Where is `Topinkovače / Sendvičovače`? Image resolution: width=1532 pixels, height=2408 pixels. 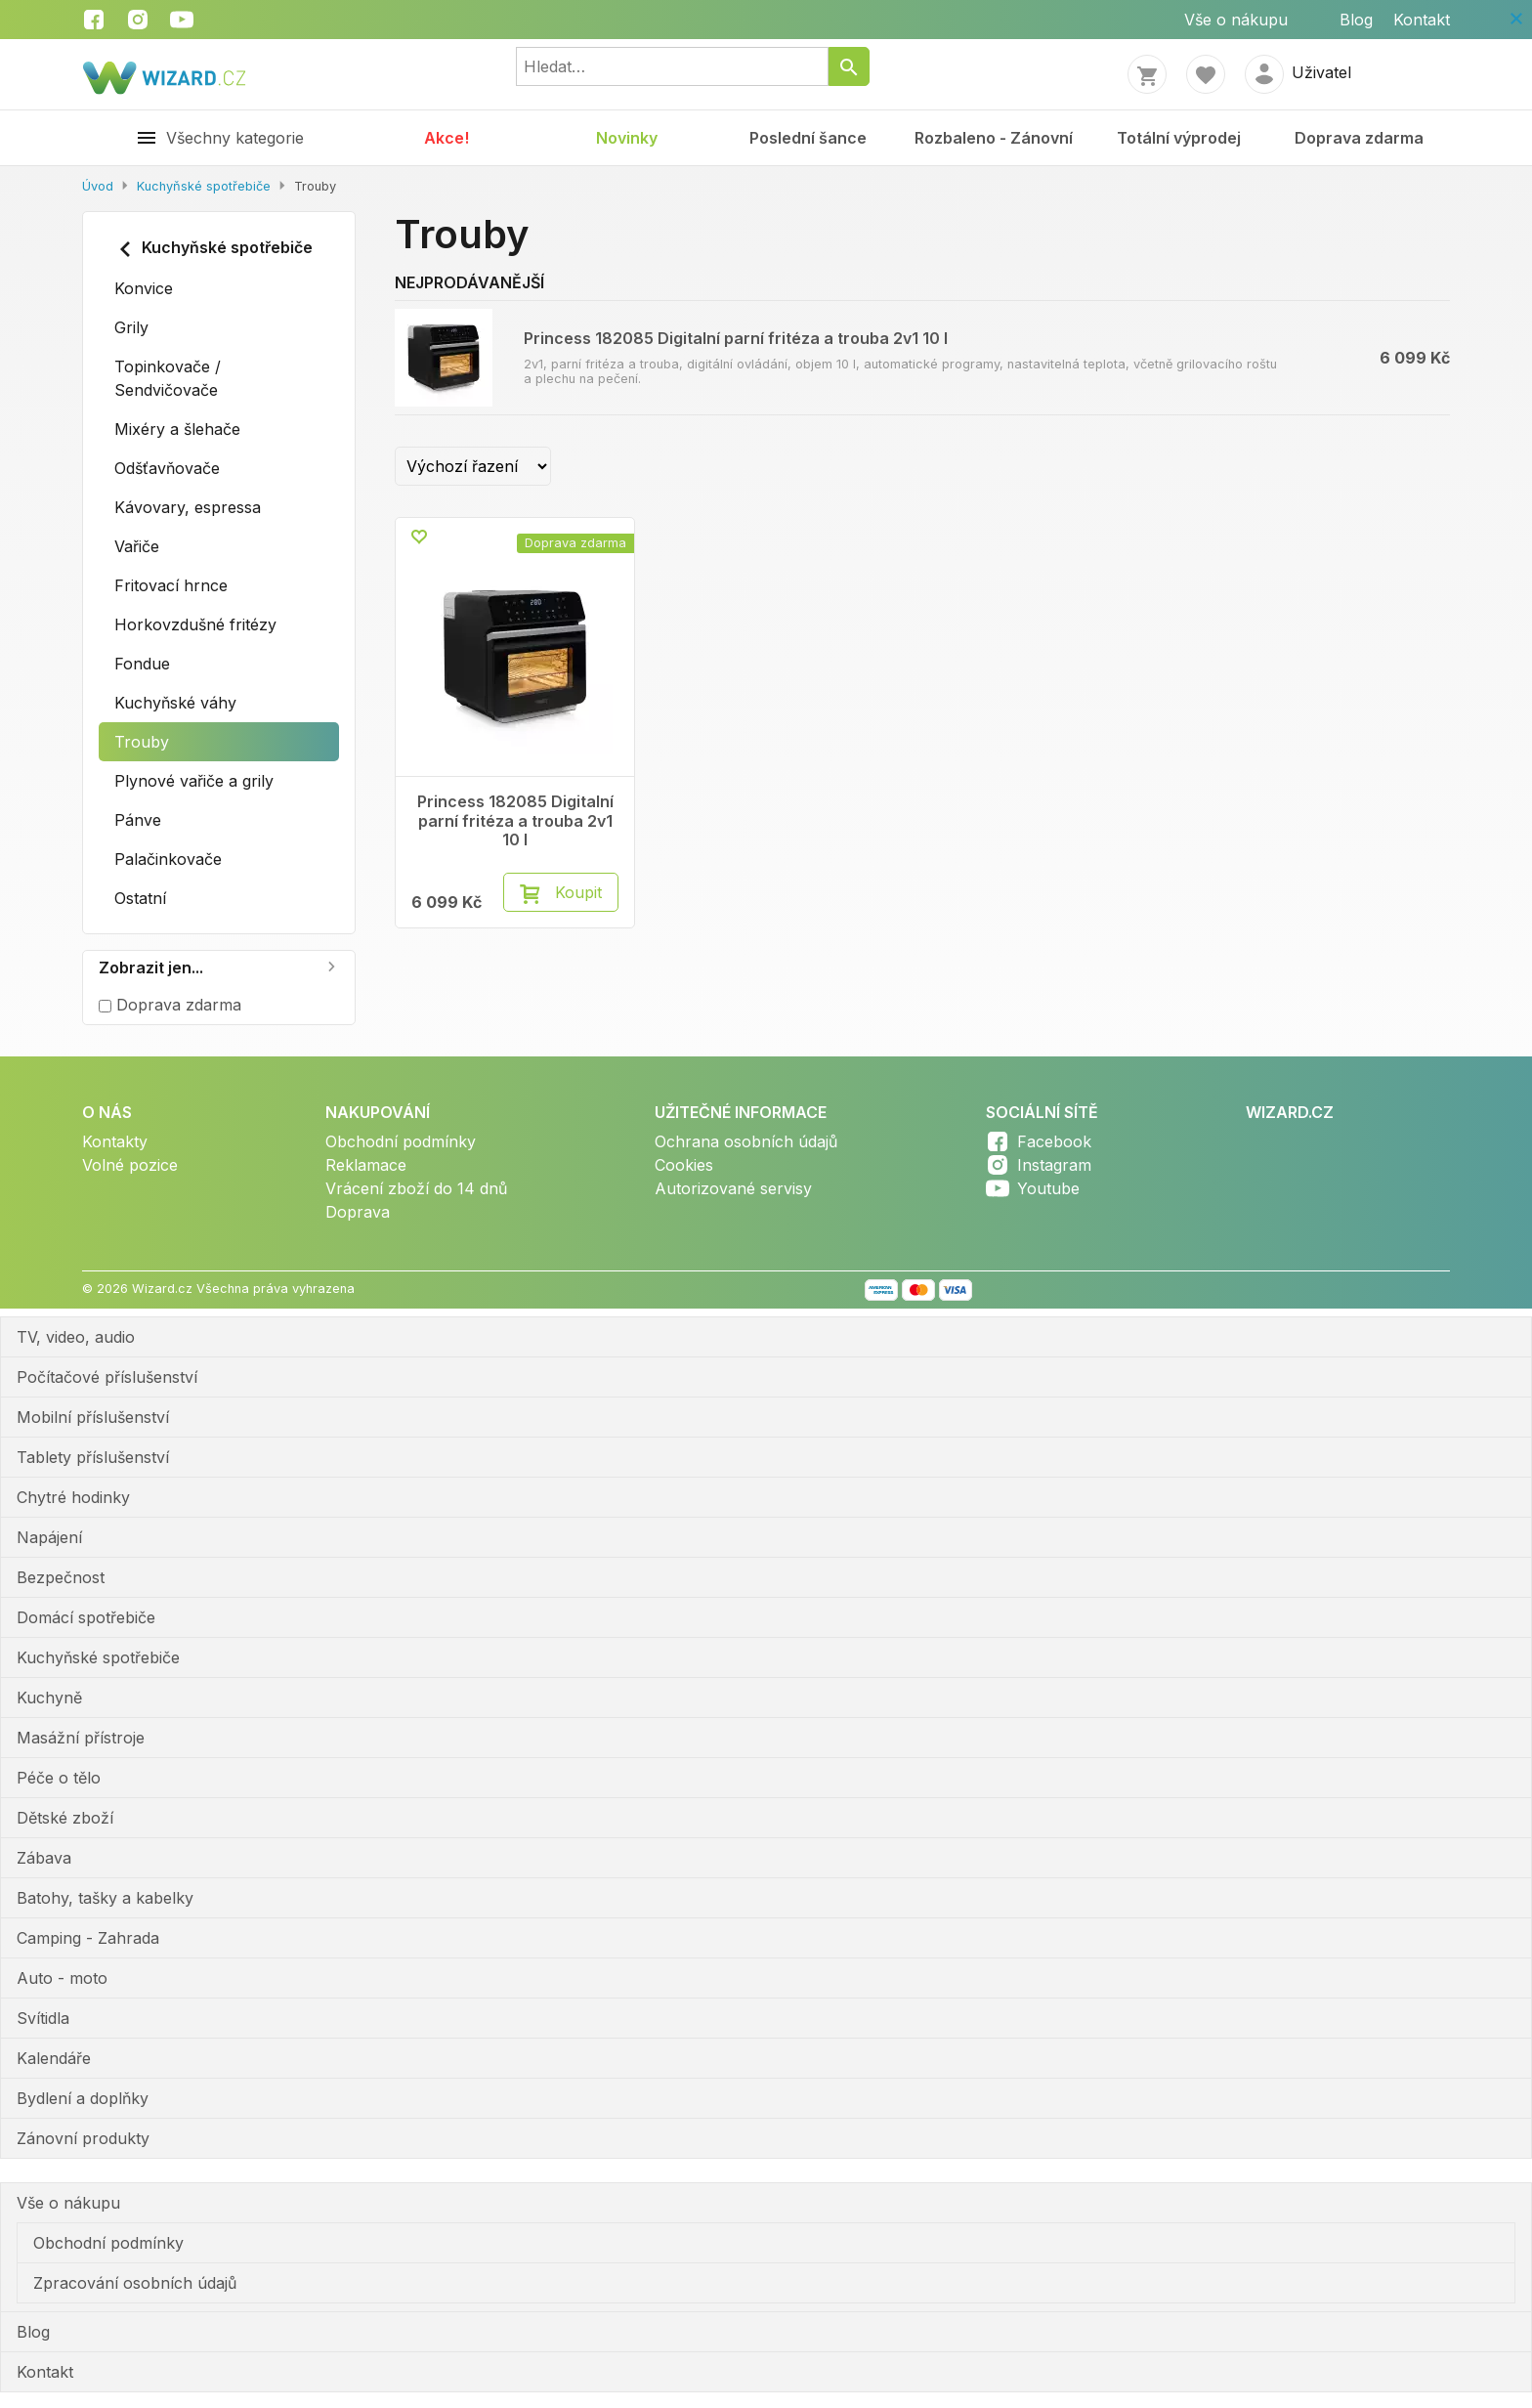 Topinkovače / Sendvičovače is located at coordinates (167, 378).